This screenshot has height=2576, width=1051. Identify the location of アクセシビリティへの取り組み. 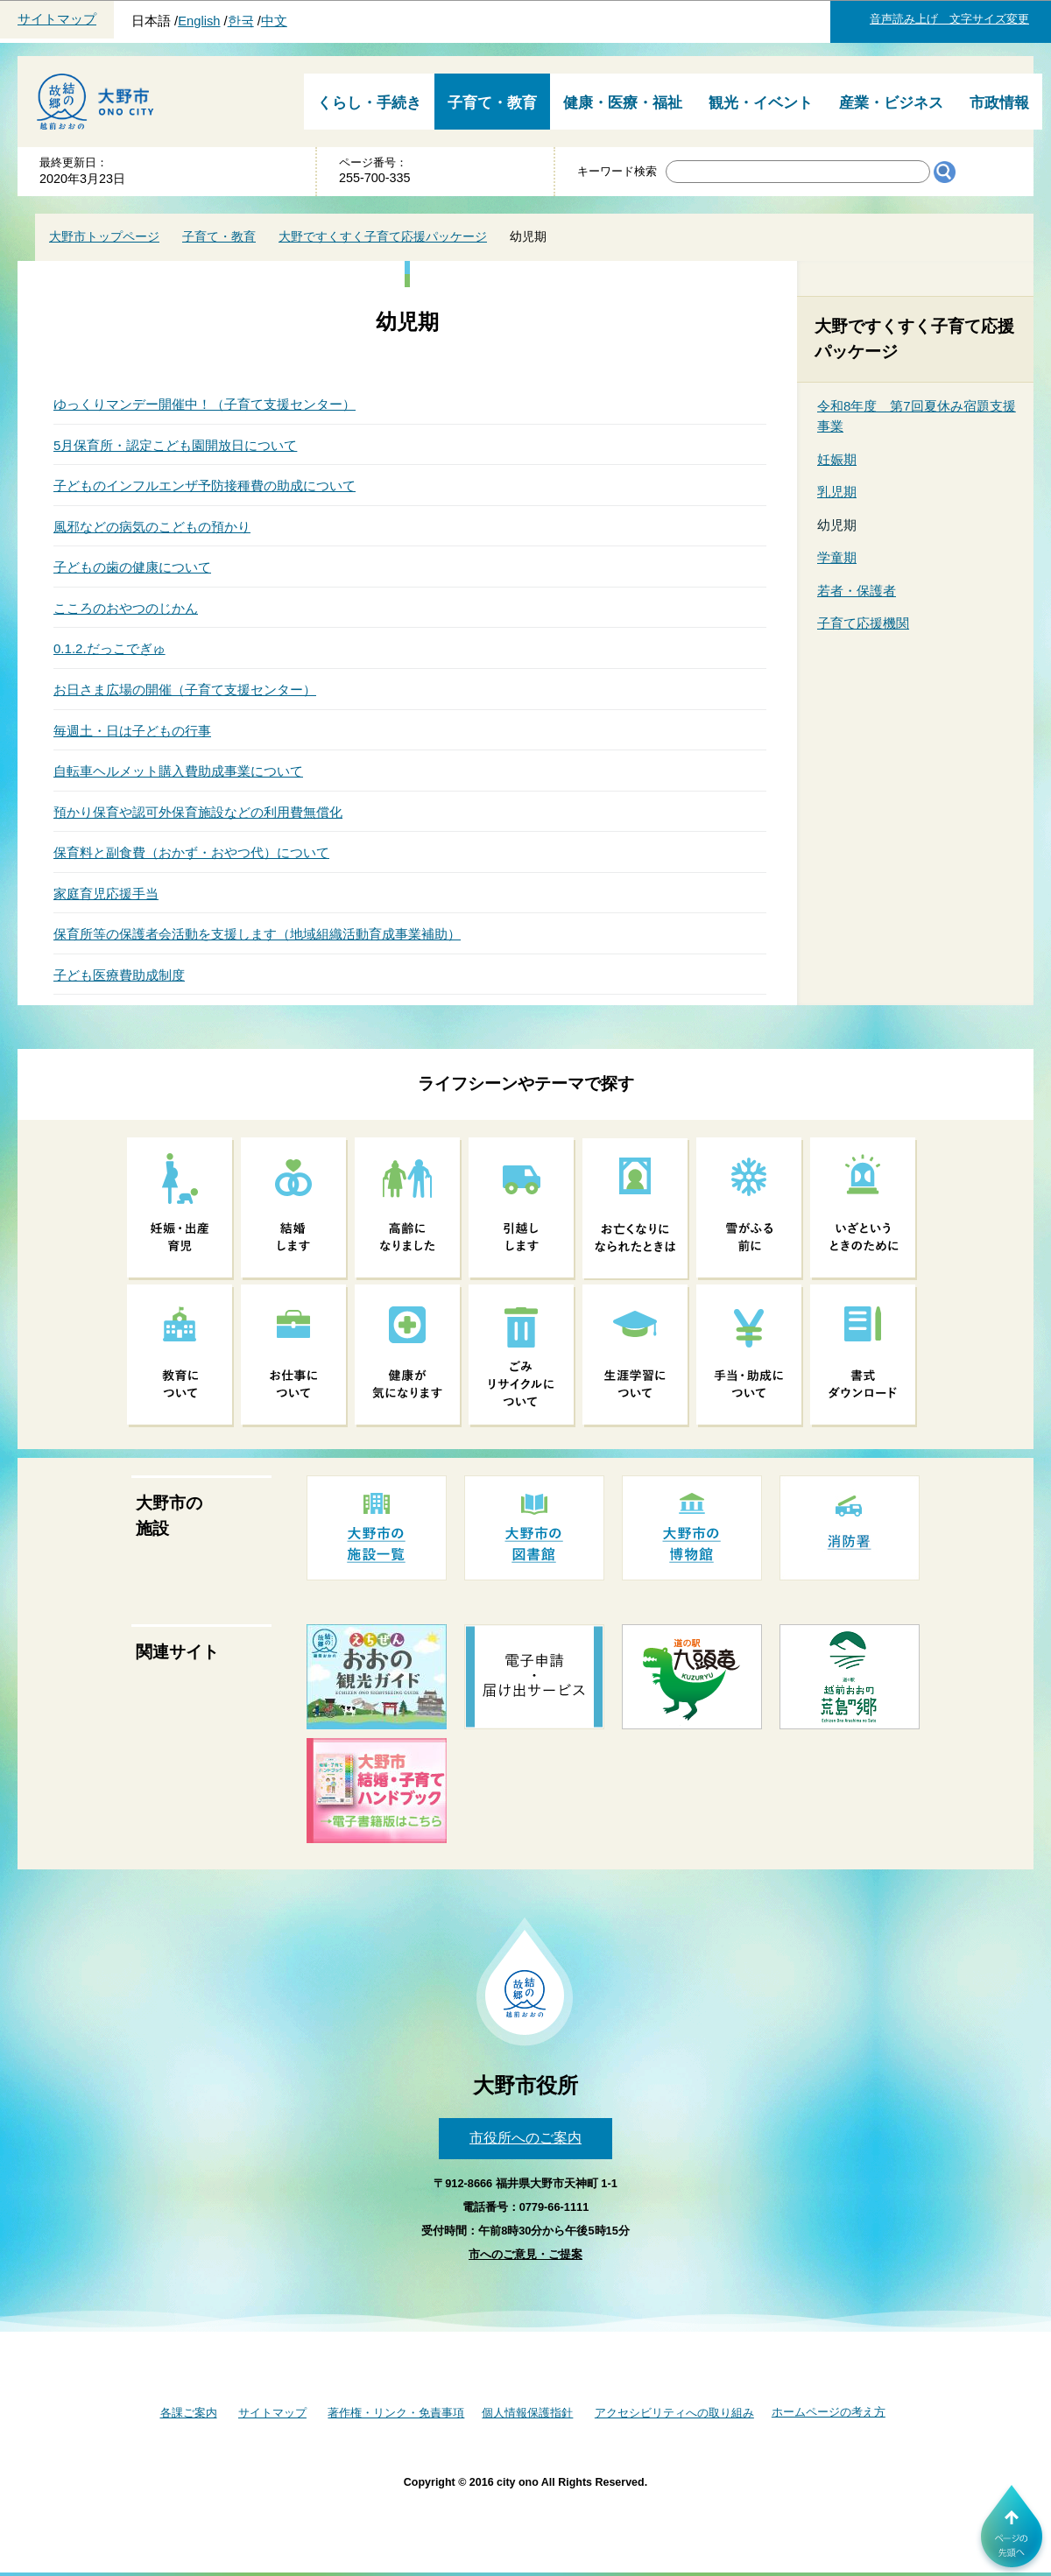
(674, 2412).